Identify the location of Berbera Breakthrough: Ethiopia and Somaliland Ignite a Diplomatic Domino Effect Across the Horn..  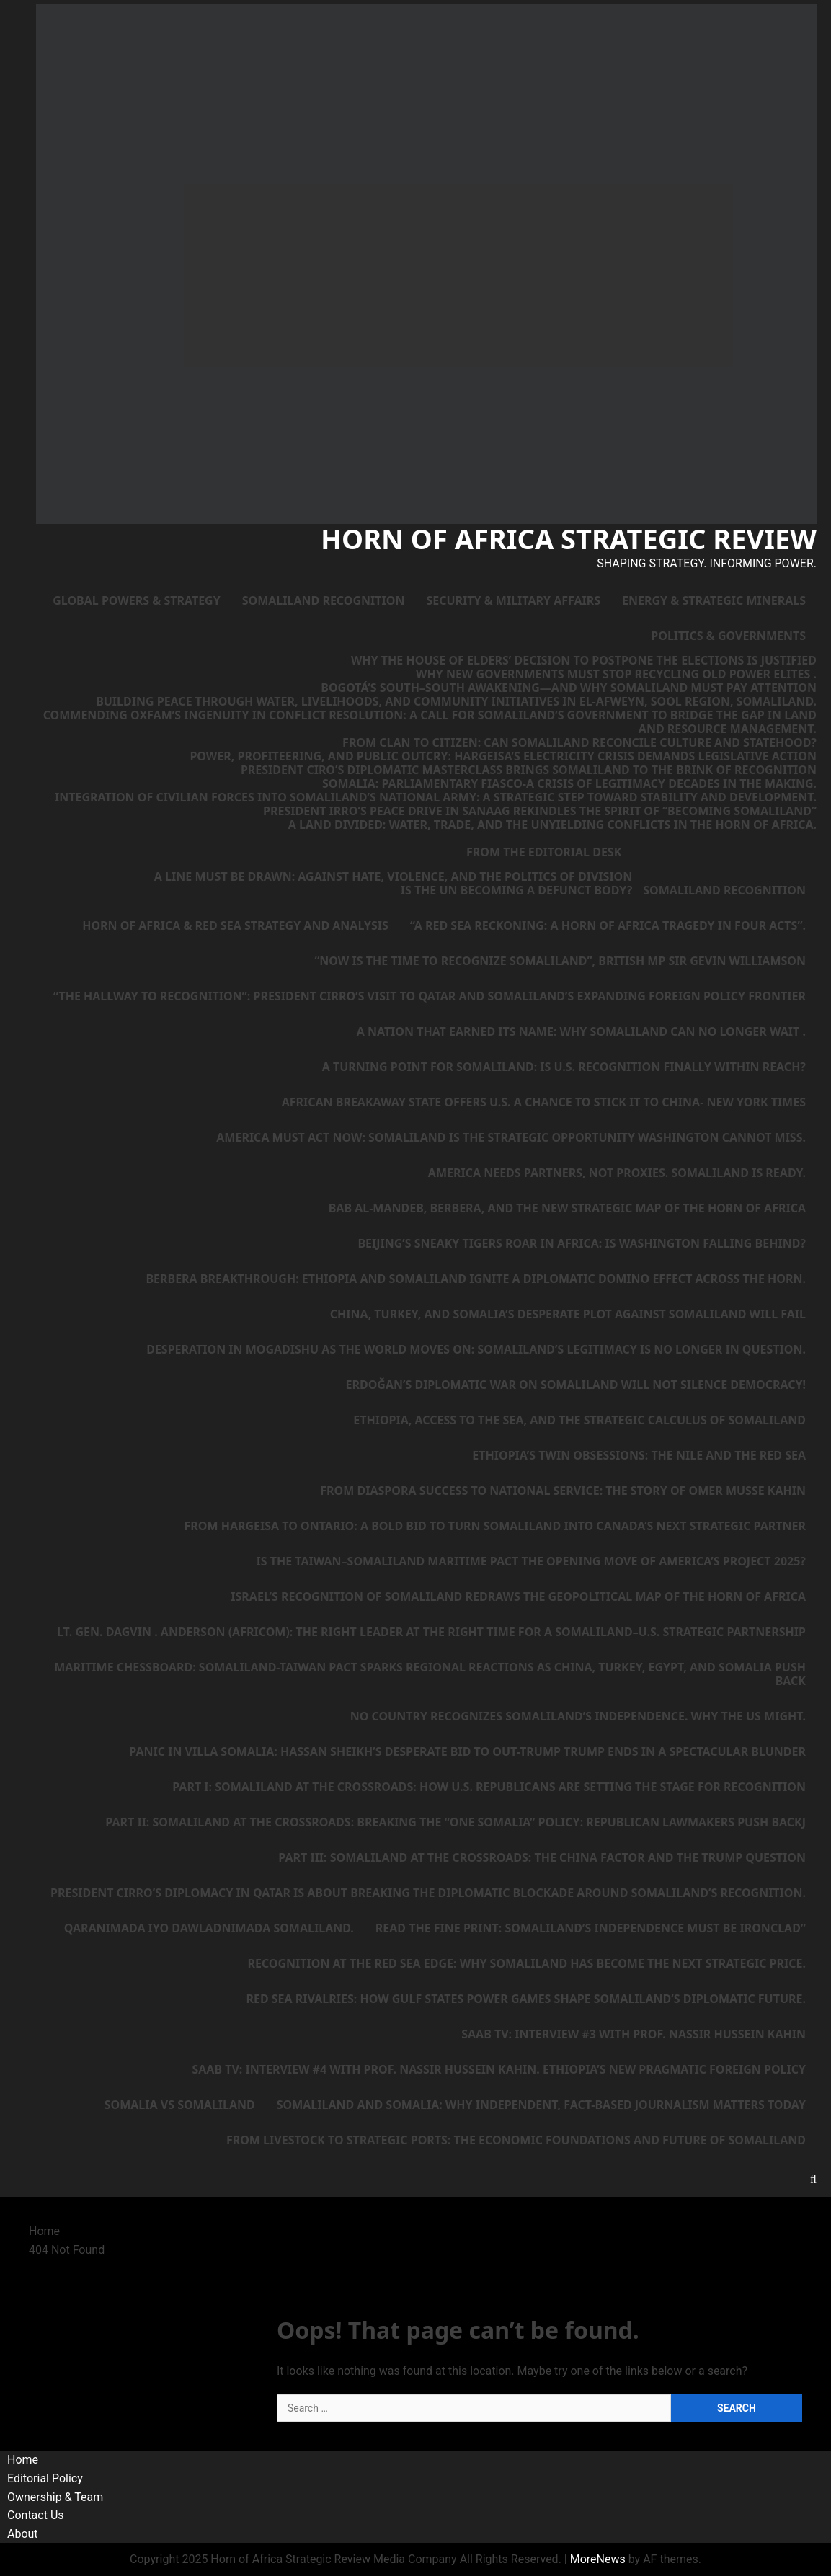
(476, 1279).